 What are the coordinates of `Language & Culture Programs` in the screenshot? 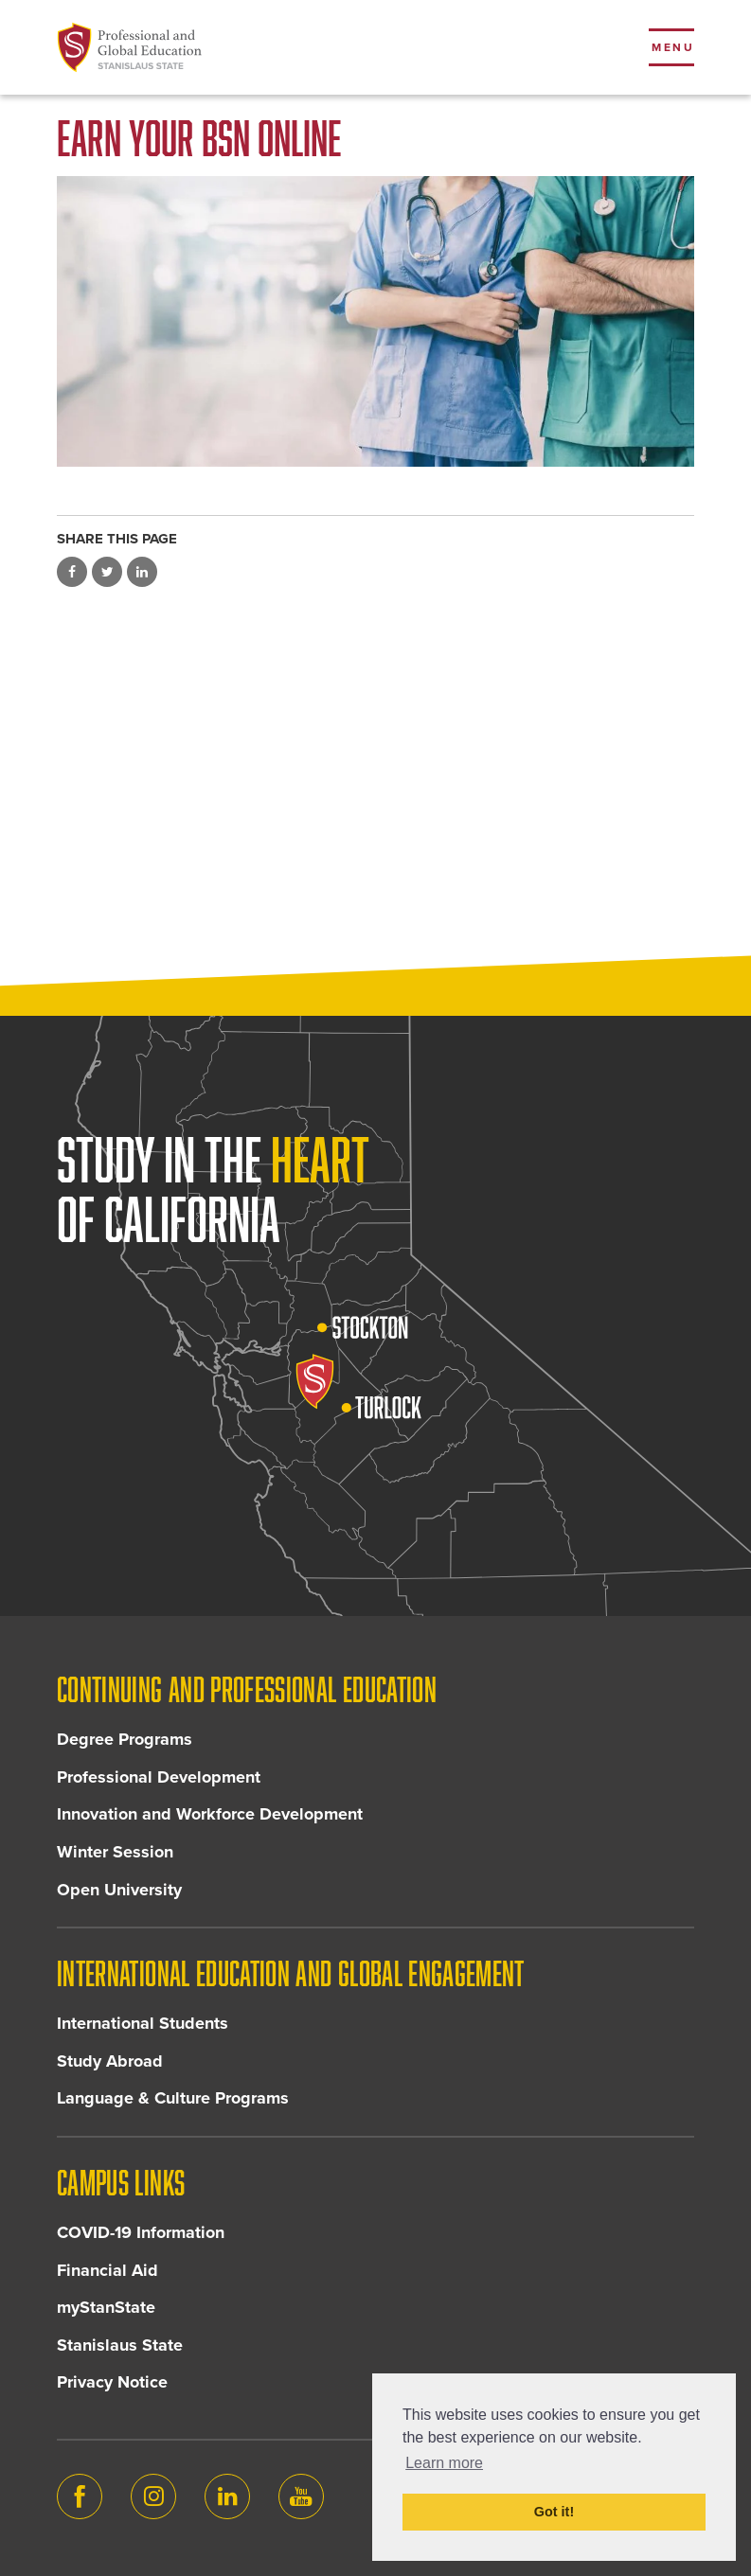 It's located at (173, 2097).